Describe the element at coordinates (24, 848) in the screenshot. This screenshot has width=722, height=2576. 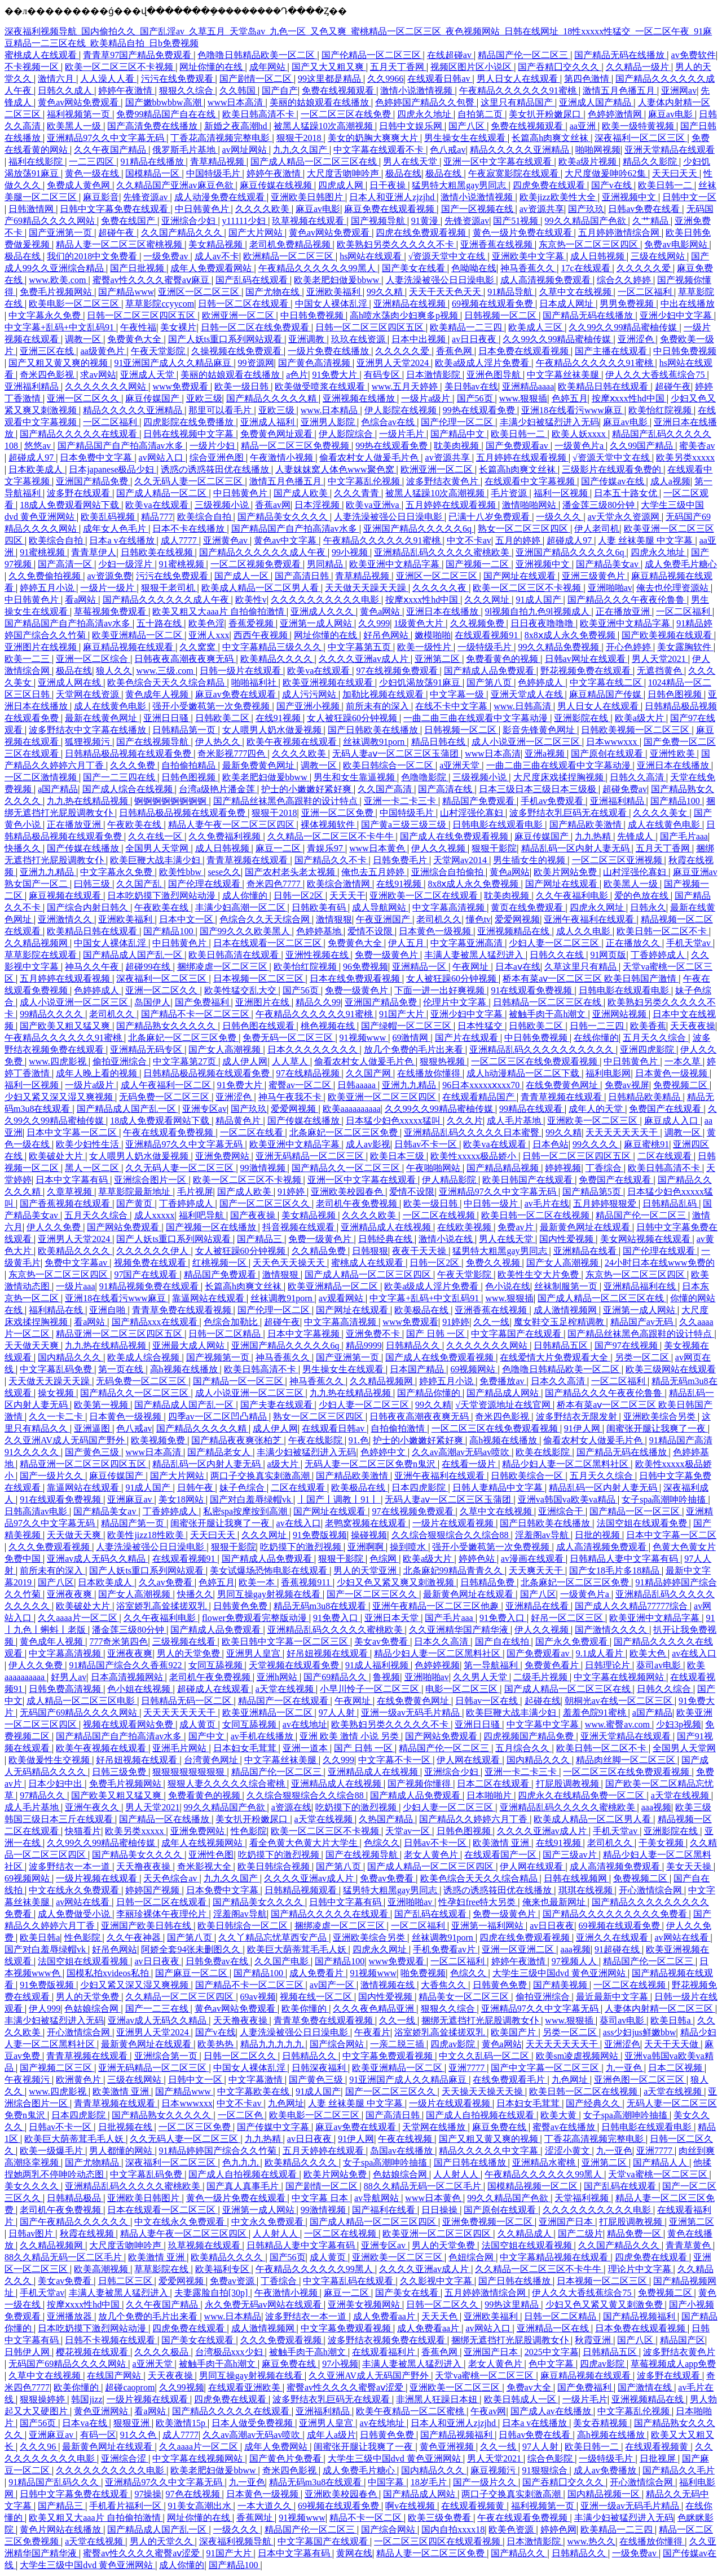
I see `快播久久` at that location.